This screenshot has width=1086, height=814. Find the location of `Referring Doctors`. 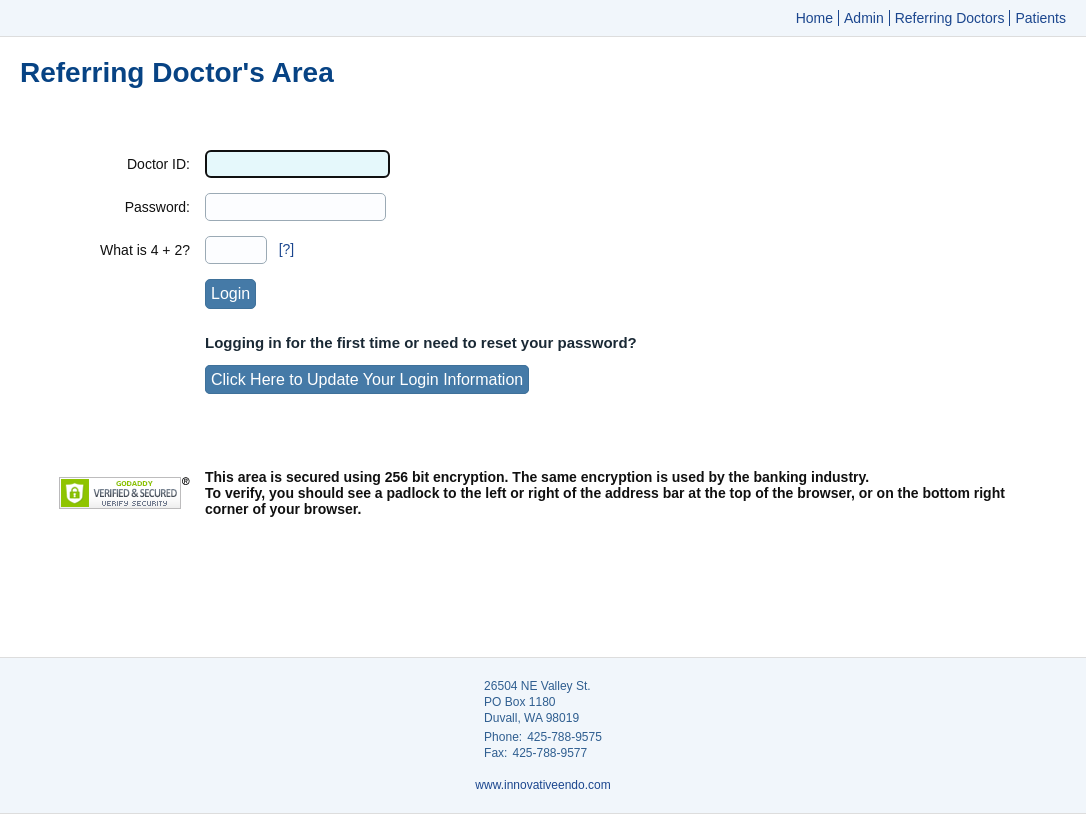

Referring Doctors is located at coordinates (950, 18).